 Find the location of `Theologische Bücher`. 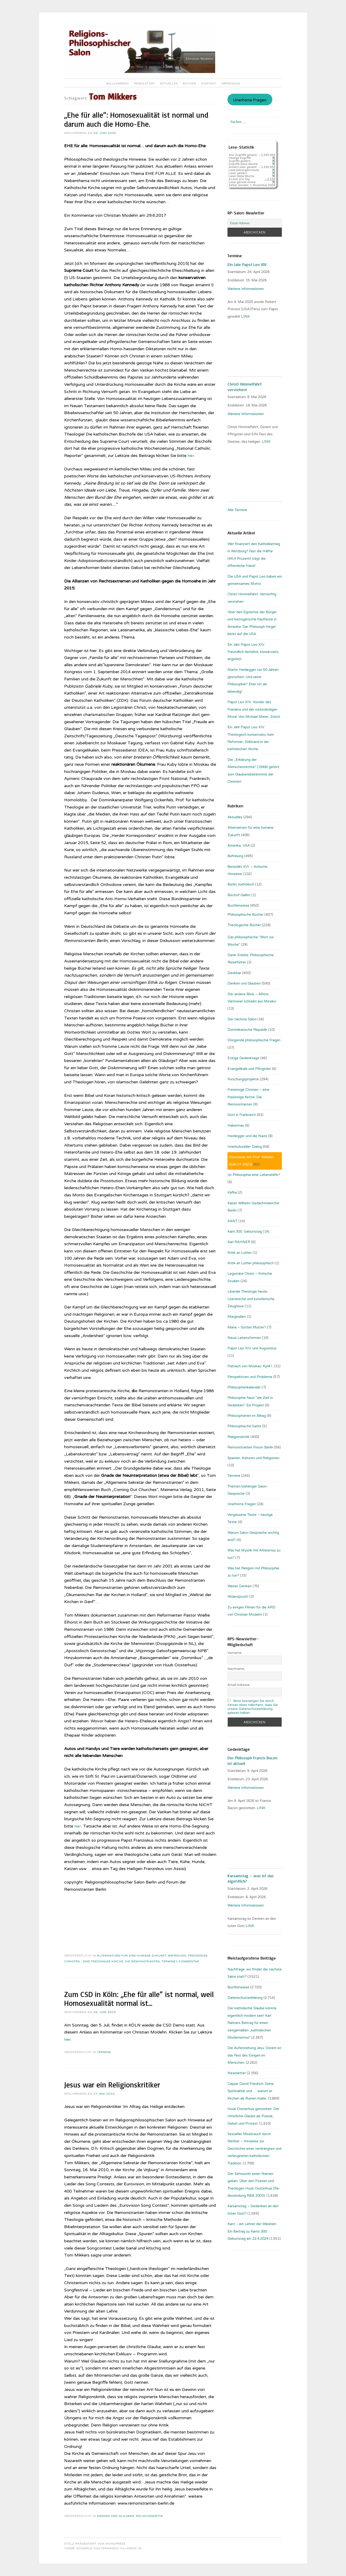

Theologische Bücher is located at coordinates (244, 925).